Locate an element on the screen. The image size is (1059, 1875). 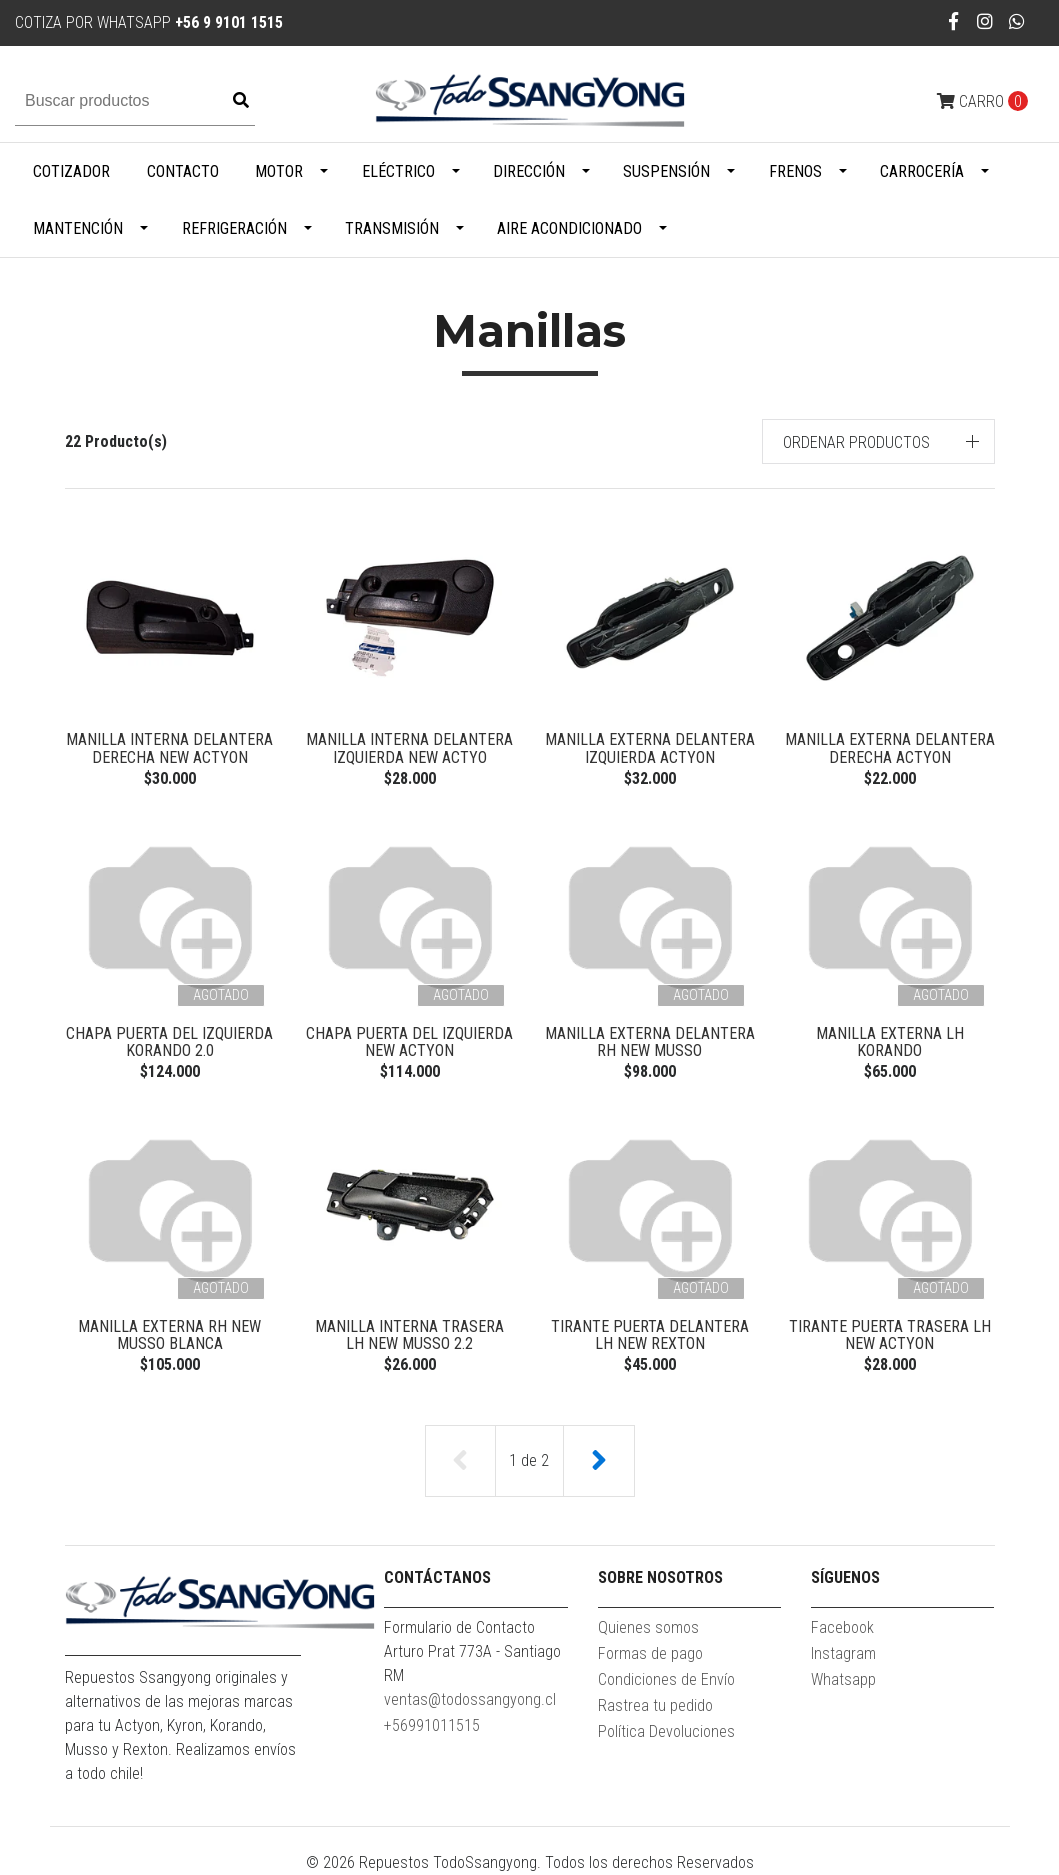
MANILLA INTERNA DELANTERA IZQUIERDA NEW ACTYO is located at coordinates (409, 748).